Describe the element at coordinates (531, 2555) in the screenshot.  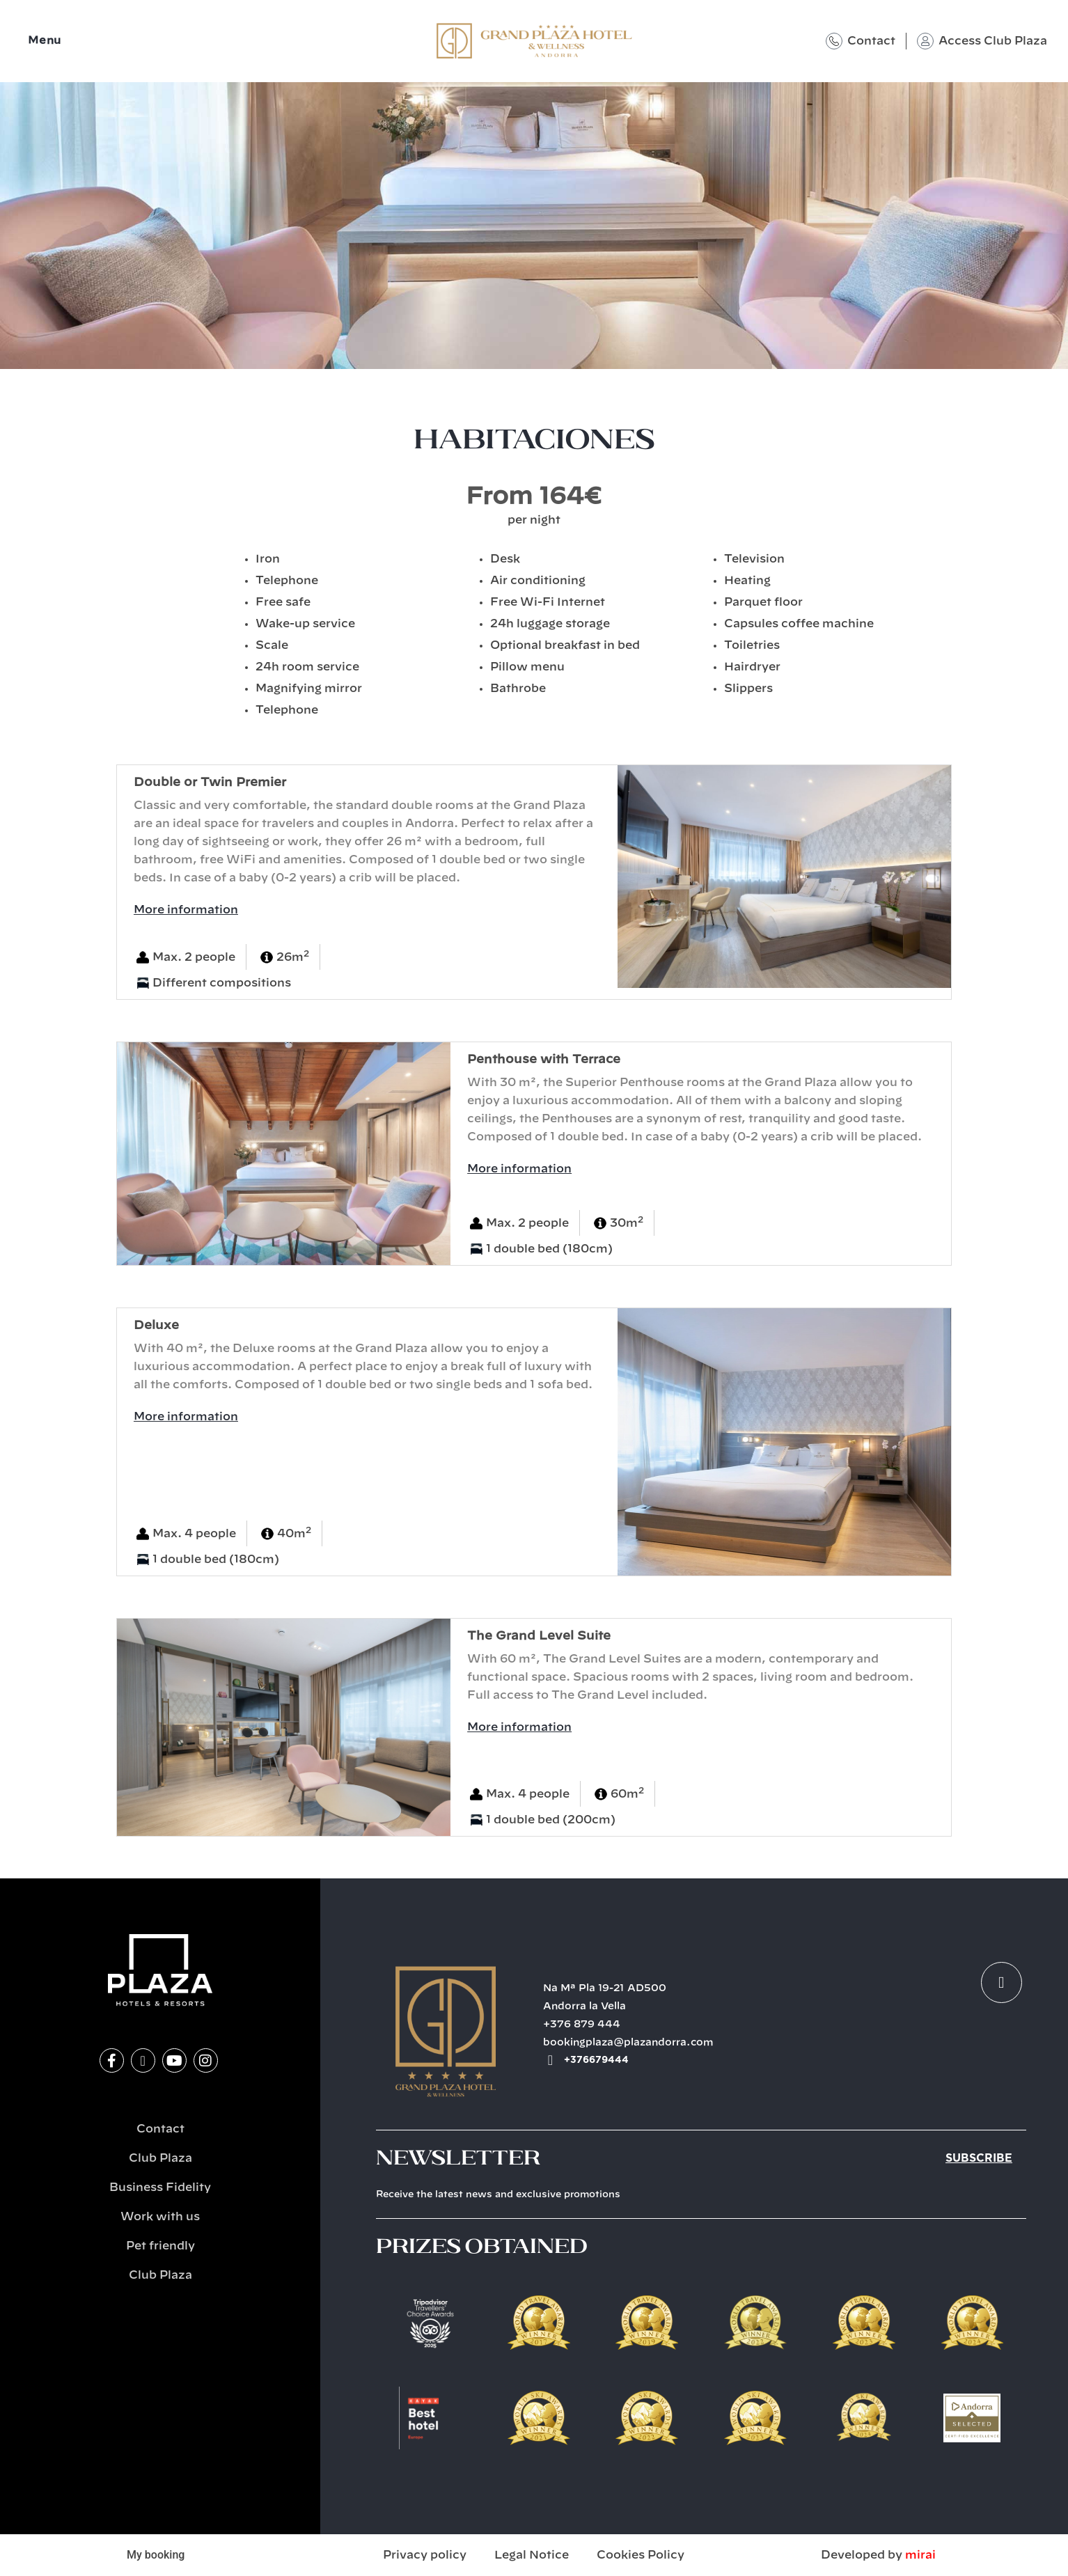
I see `Legal Notice` at that location.